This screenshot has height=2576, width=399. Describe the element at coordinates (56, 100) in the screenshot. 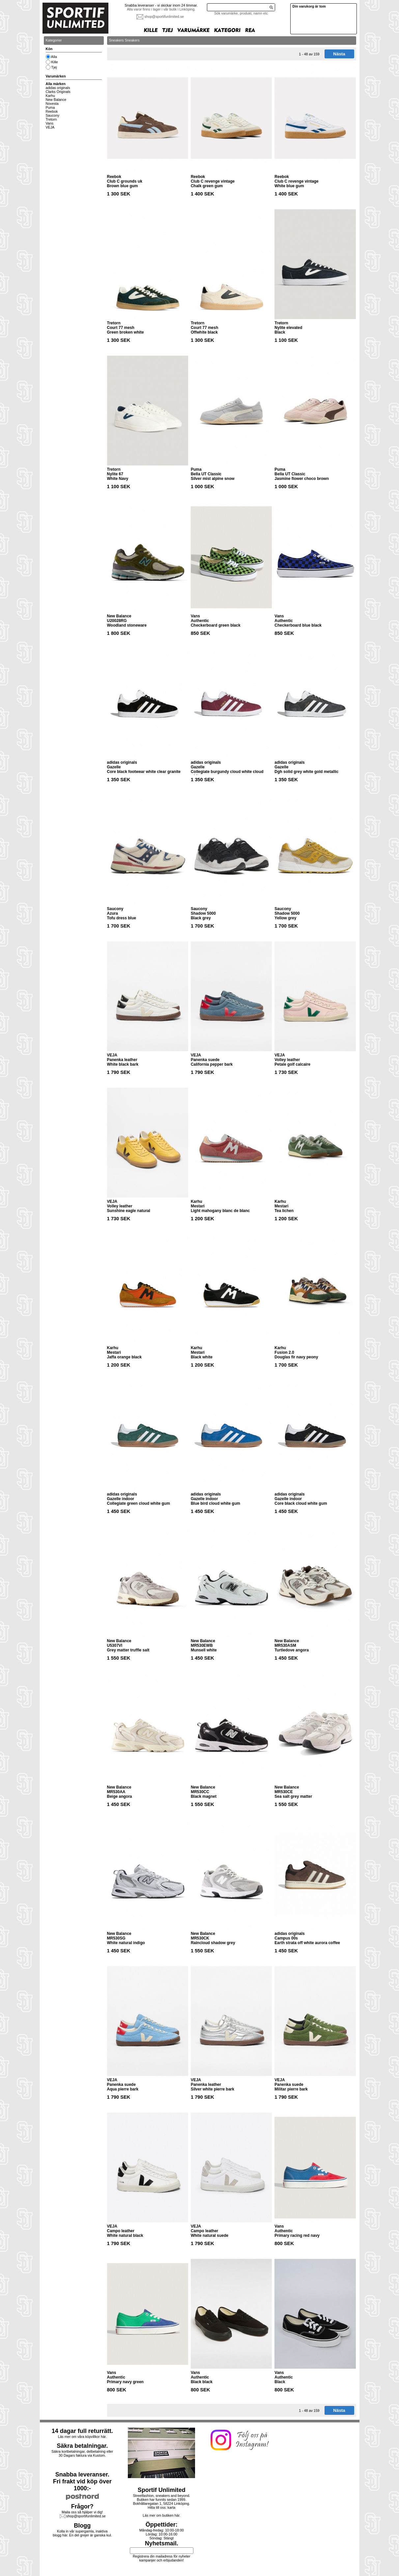

I see `New Balance` at that location.